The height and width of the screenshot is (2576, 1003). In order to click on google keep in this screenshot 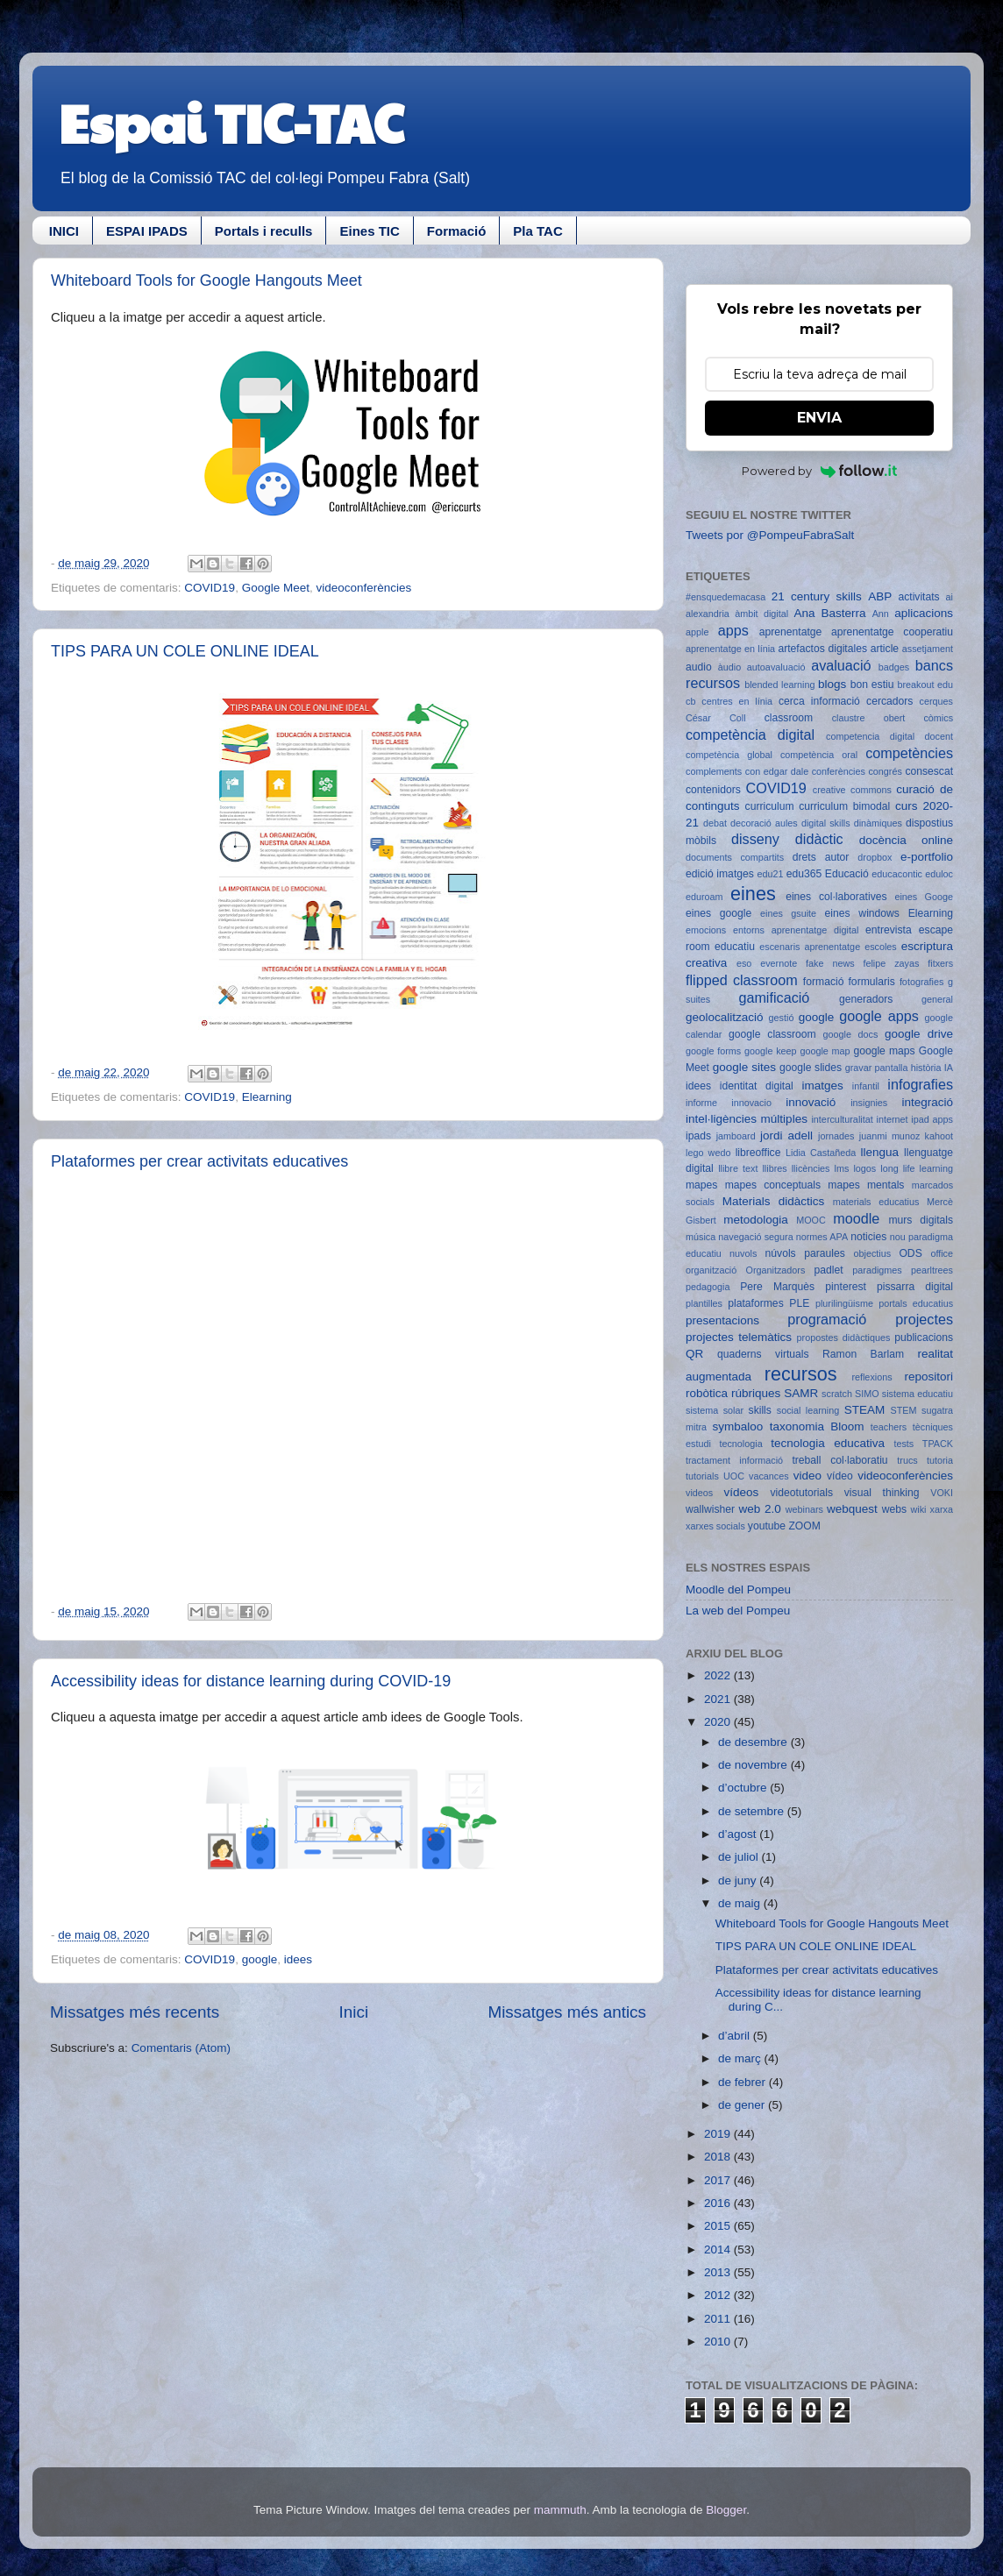, I will do `click(770, 1051)`.